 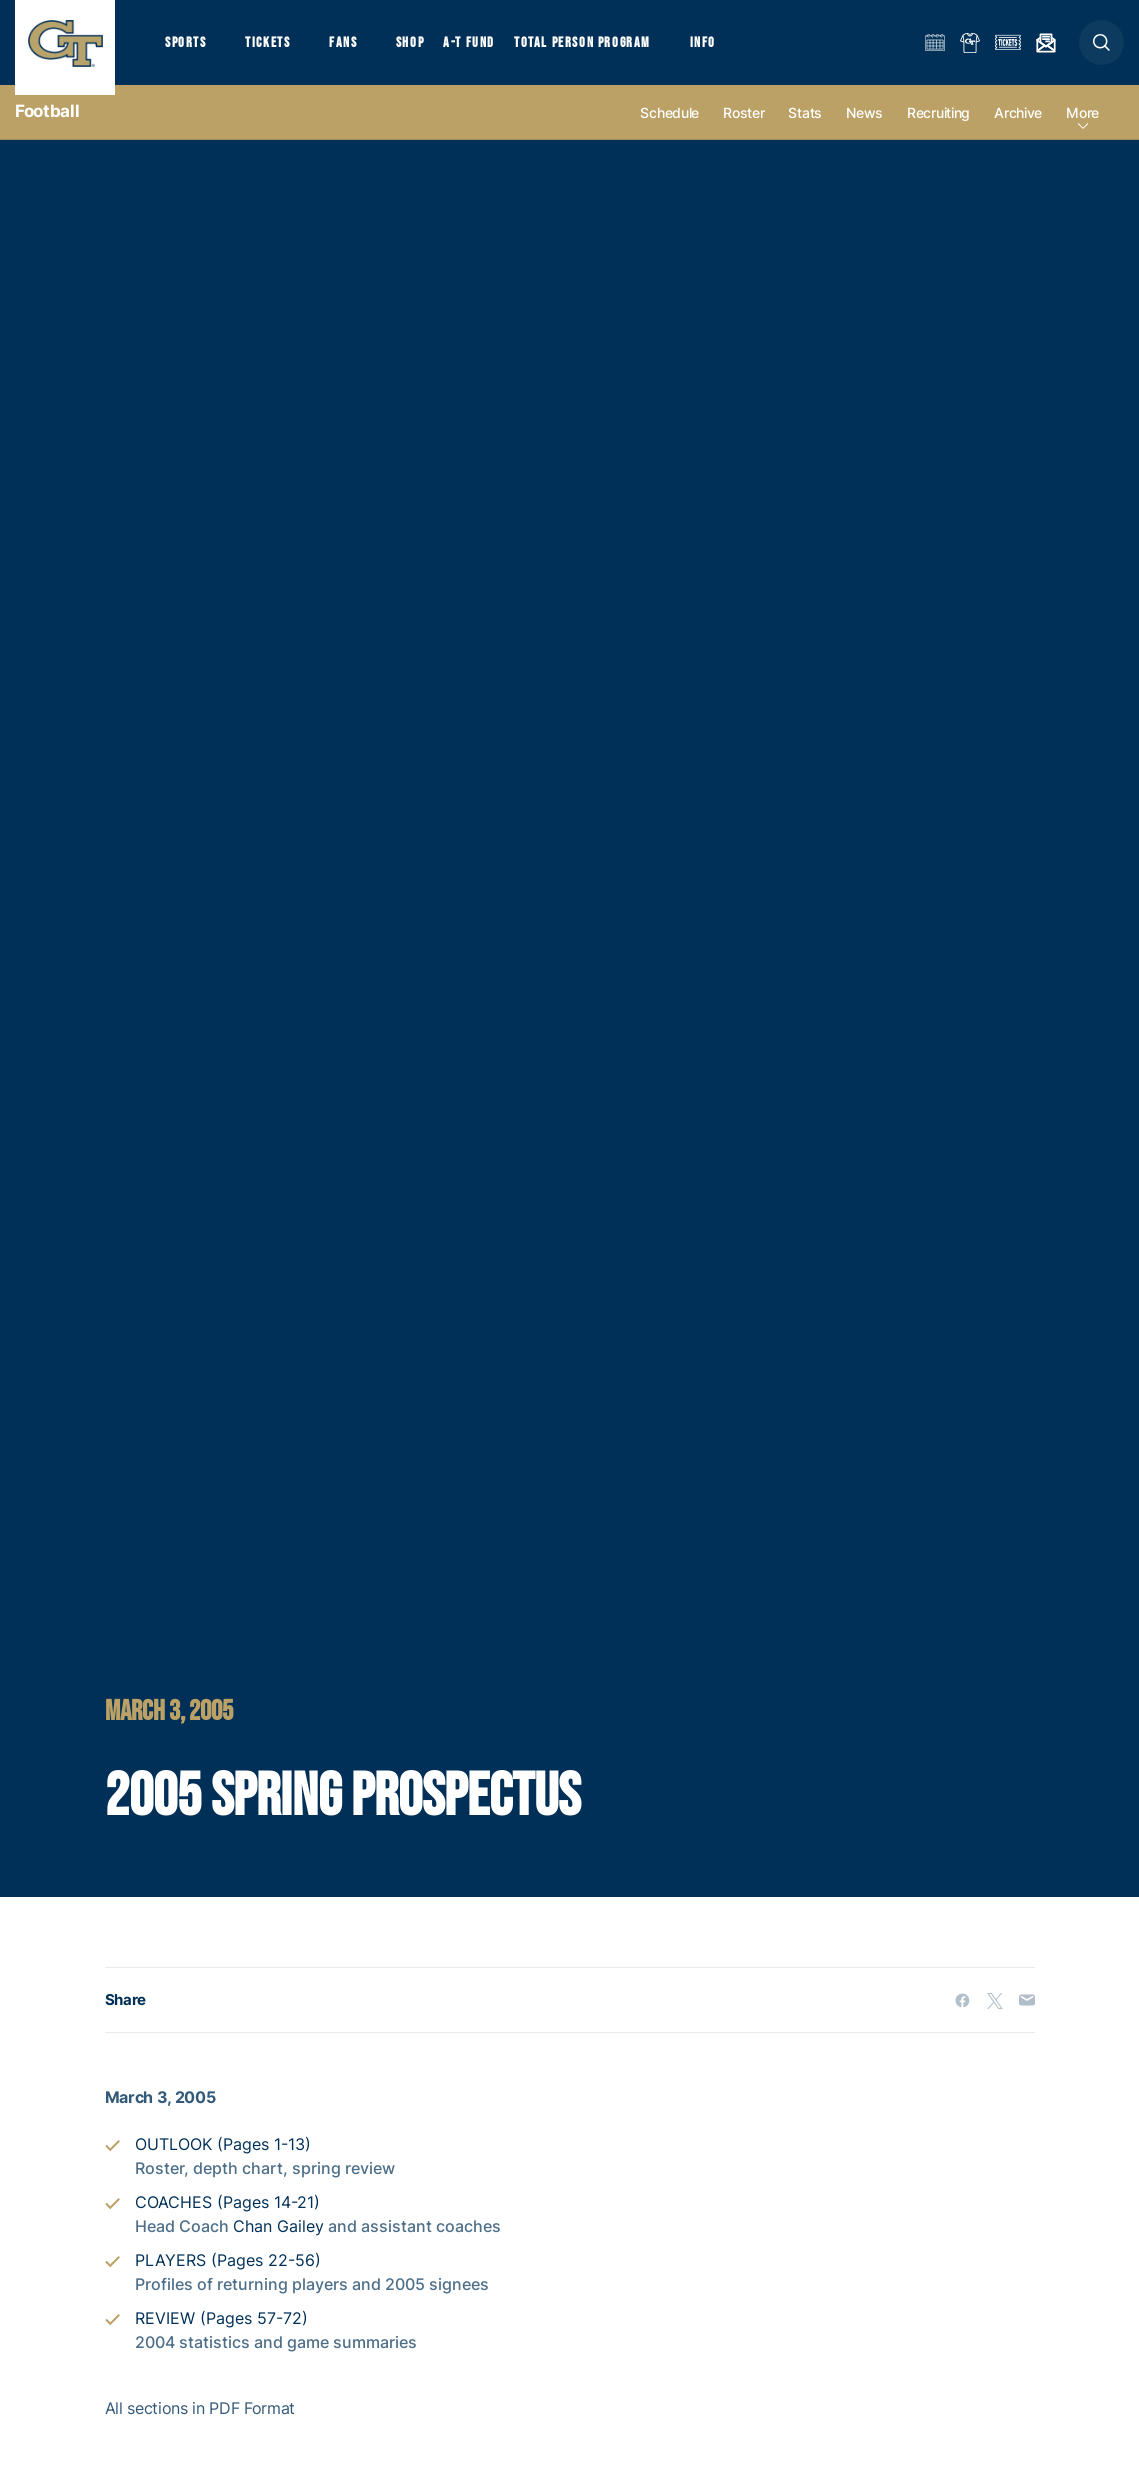 What do you see at coordinates (221, 2337) in the screenshot?
I see `REVIEW (Pages 57-72)` at bounding box center [221, 2337].